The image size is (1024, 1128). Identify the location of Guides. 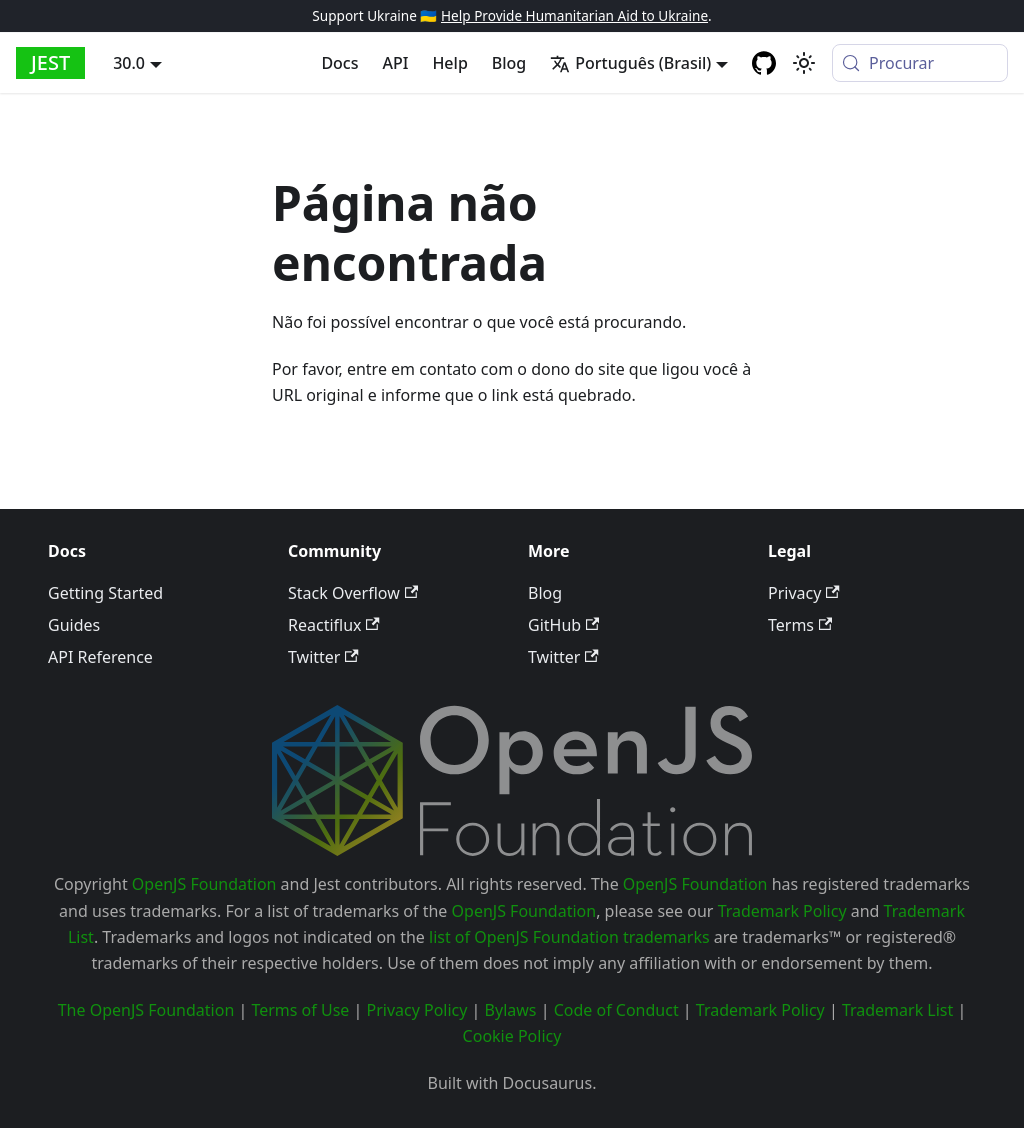
(74, 625).